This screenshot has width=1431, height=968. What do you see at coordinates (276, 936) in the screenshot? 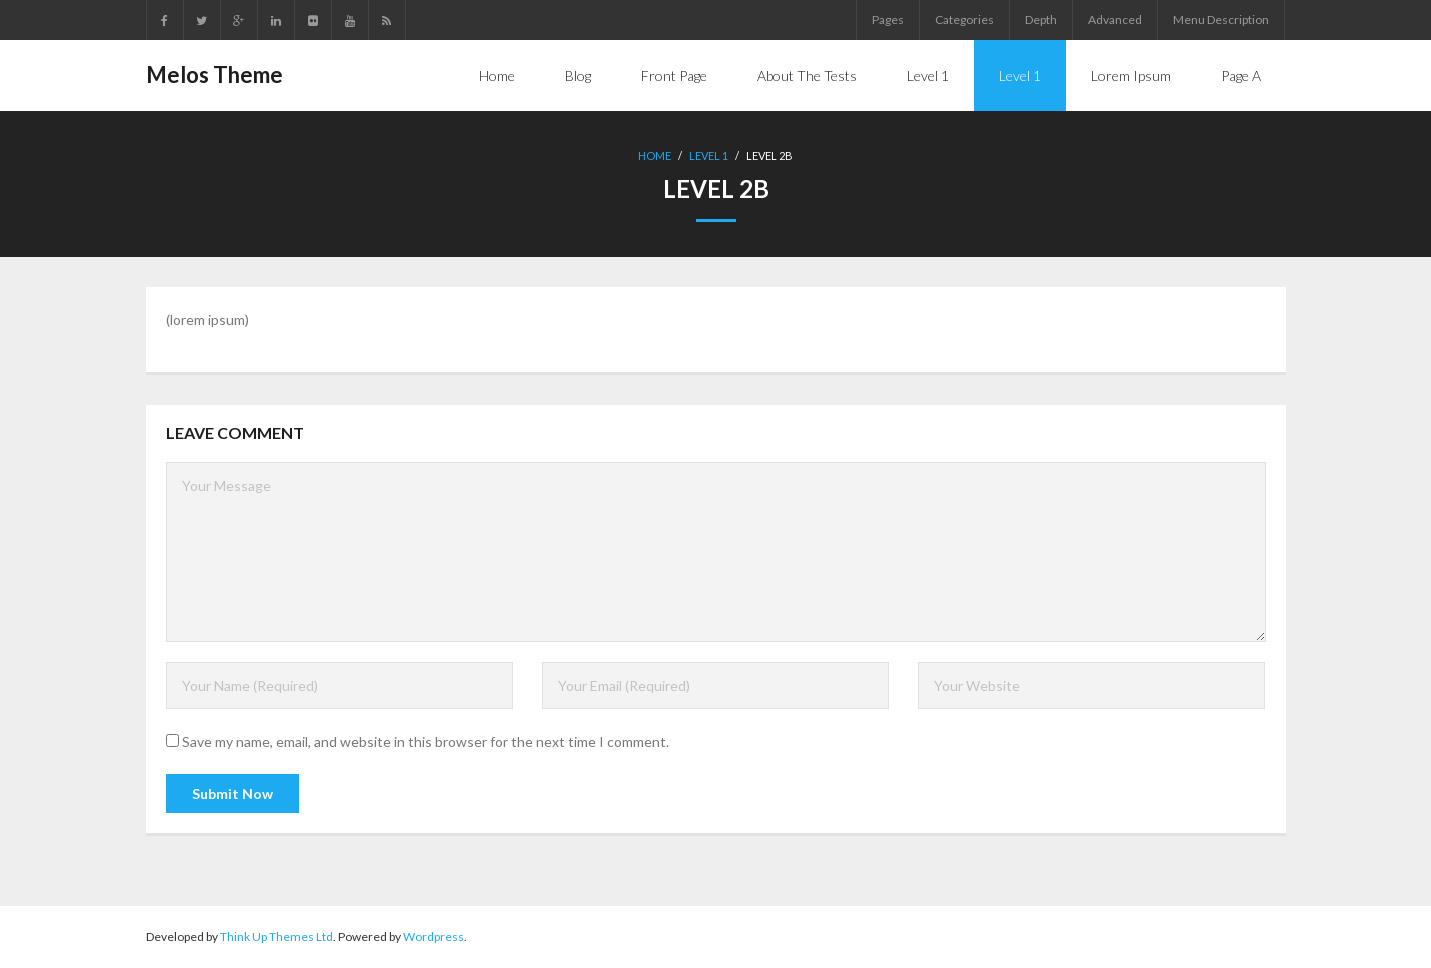
I see `Think Up Themes Ltd` at bounding box center [276, 936].